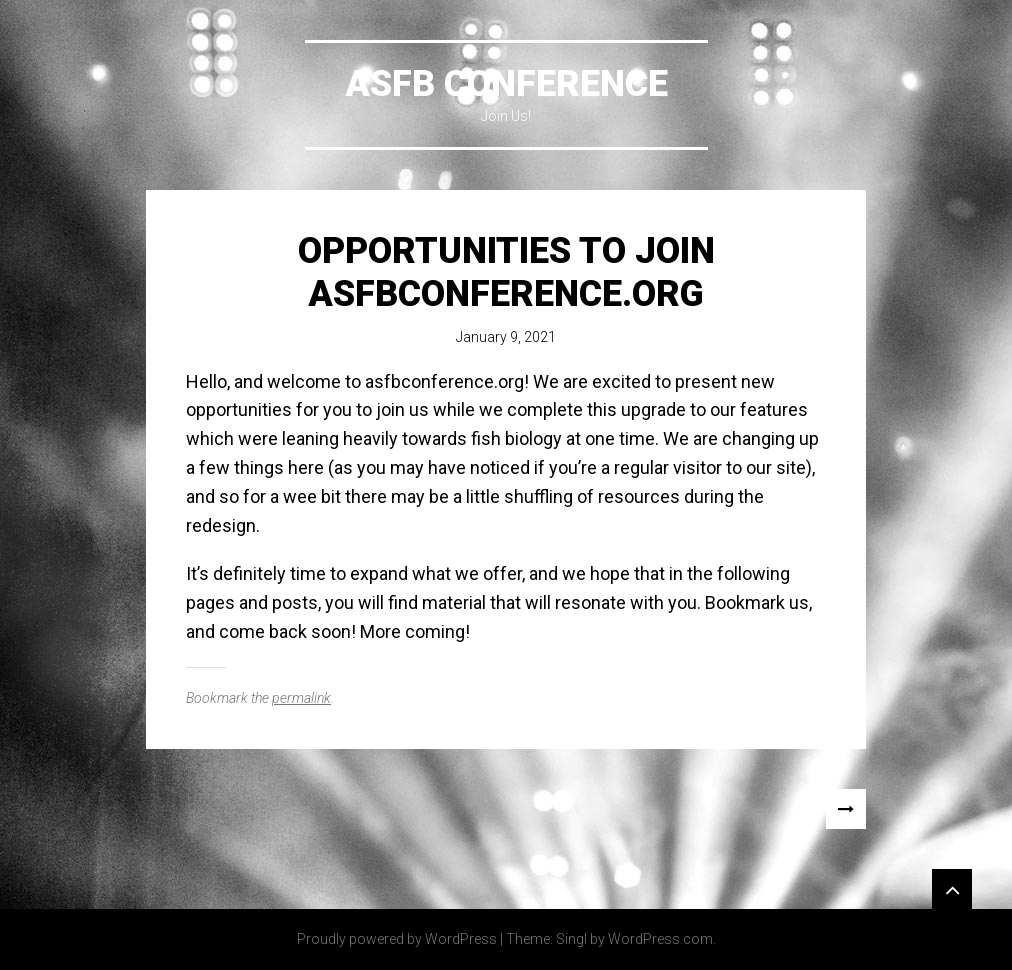 The height and width of the screenshot is (970, 1012). I want to click on ASFB Conference, so click(506, 84).